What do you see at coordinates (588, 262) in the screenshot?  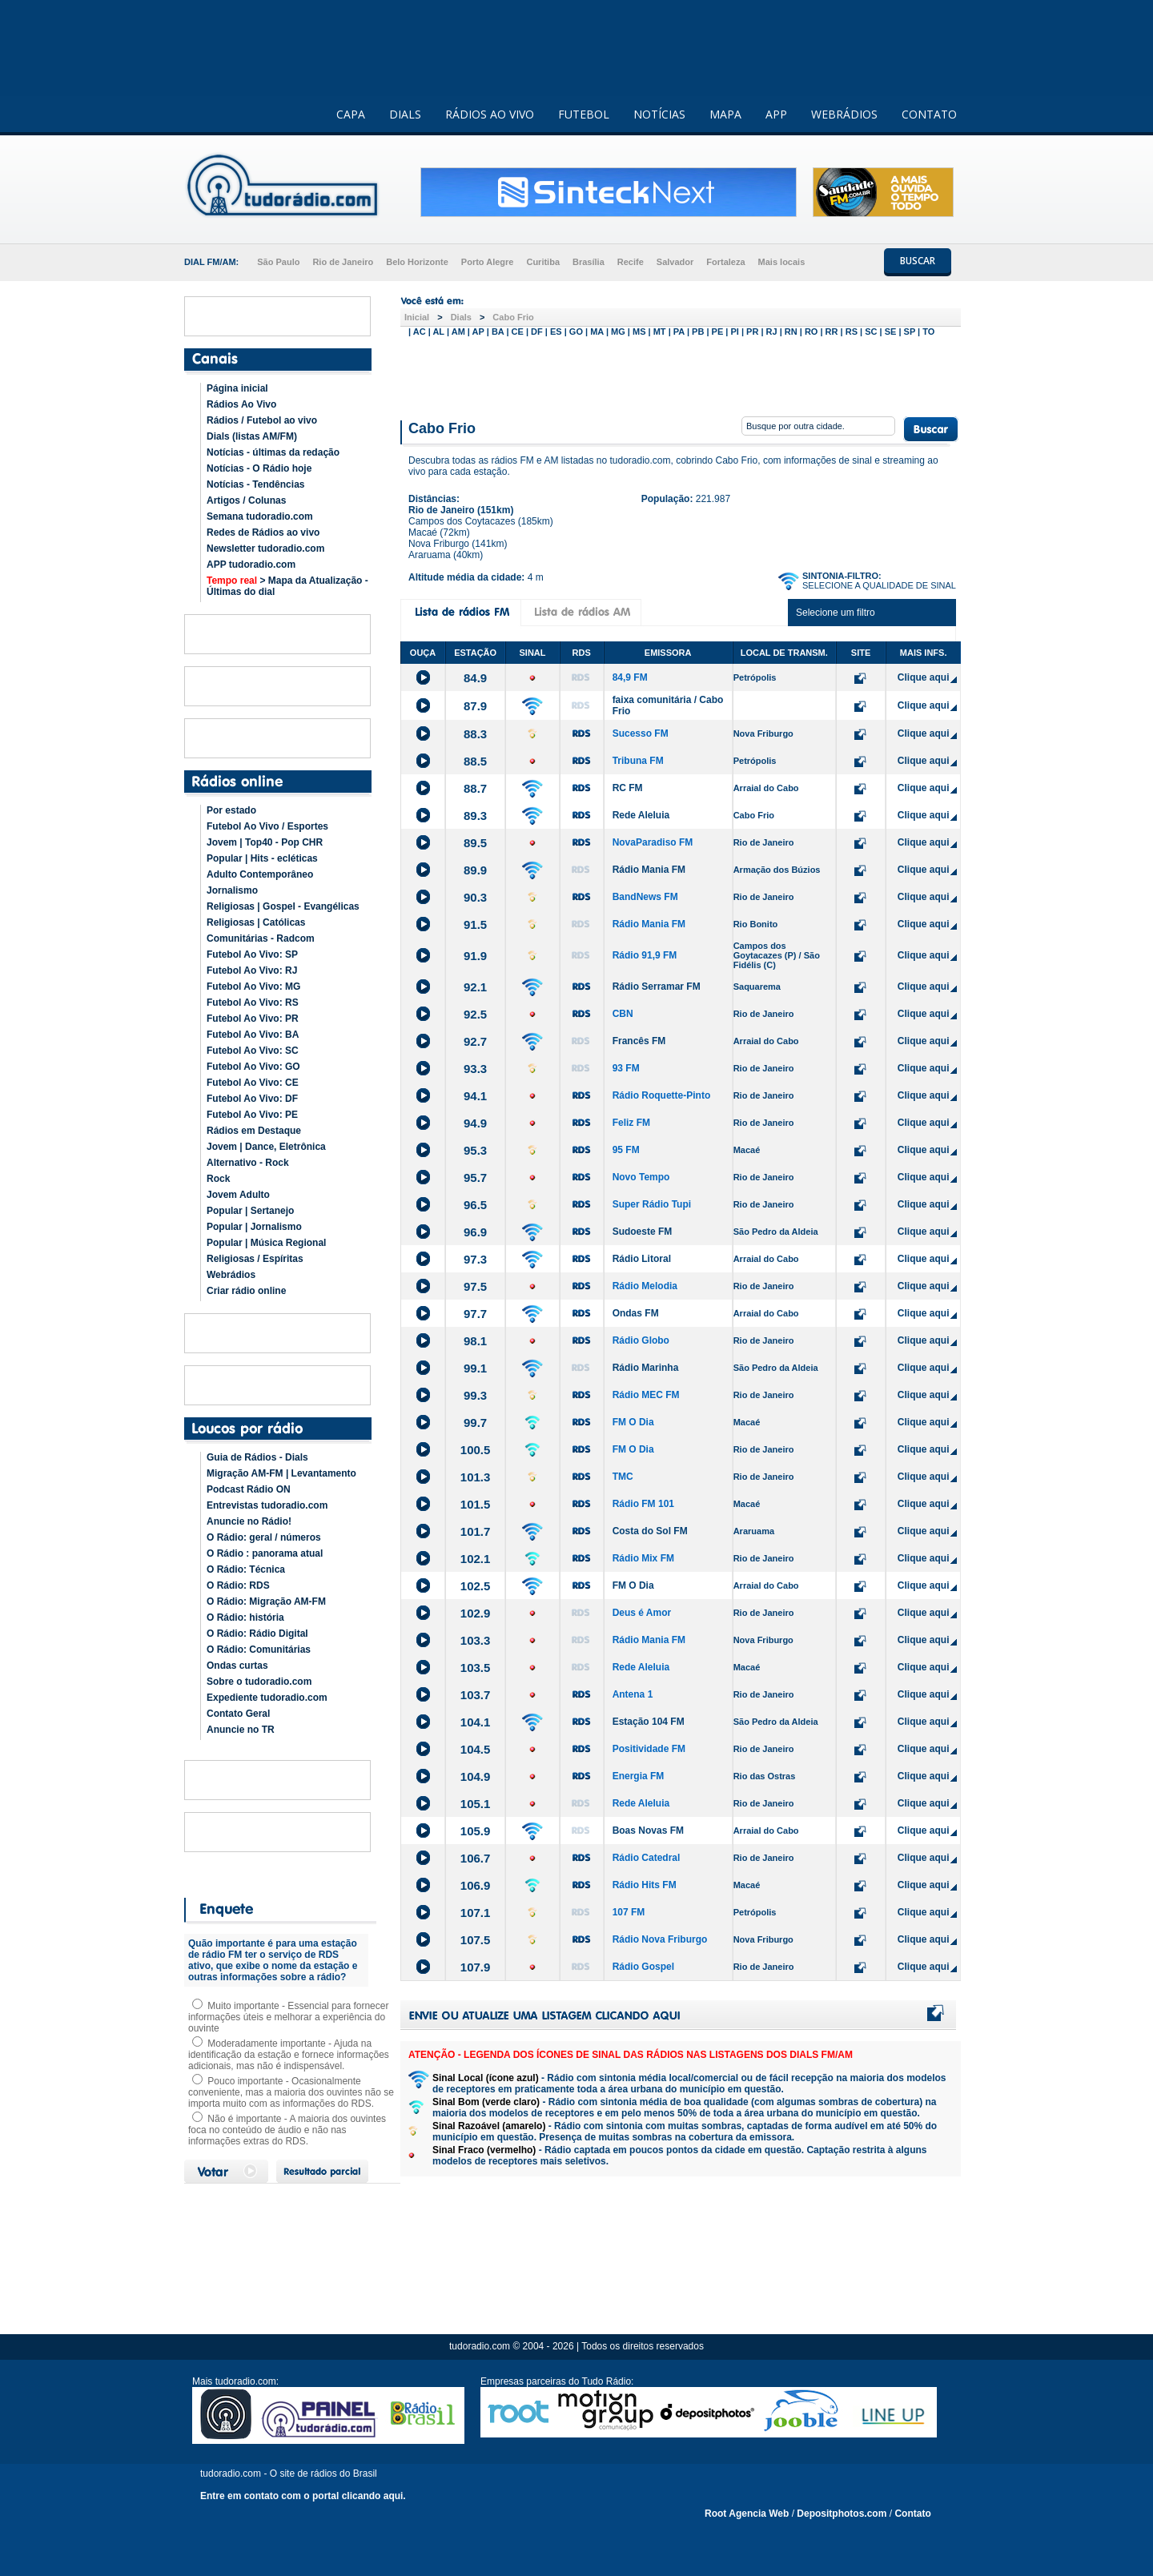 I see `Brasília` at bounding box center [588, 262].